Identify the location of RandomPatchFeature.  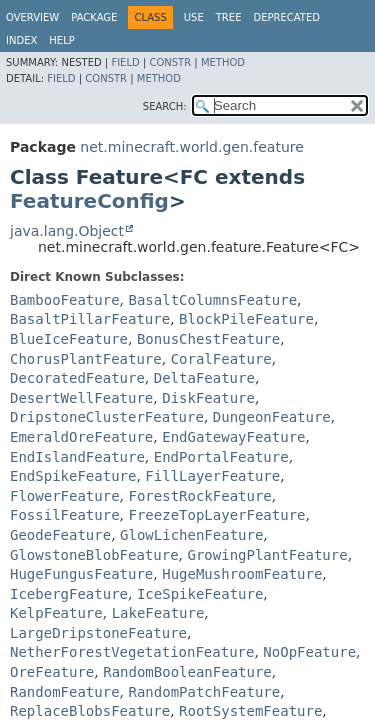
(204, 692).